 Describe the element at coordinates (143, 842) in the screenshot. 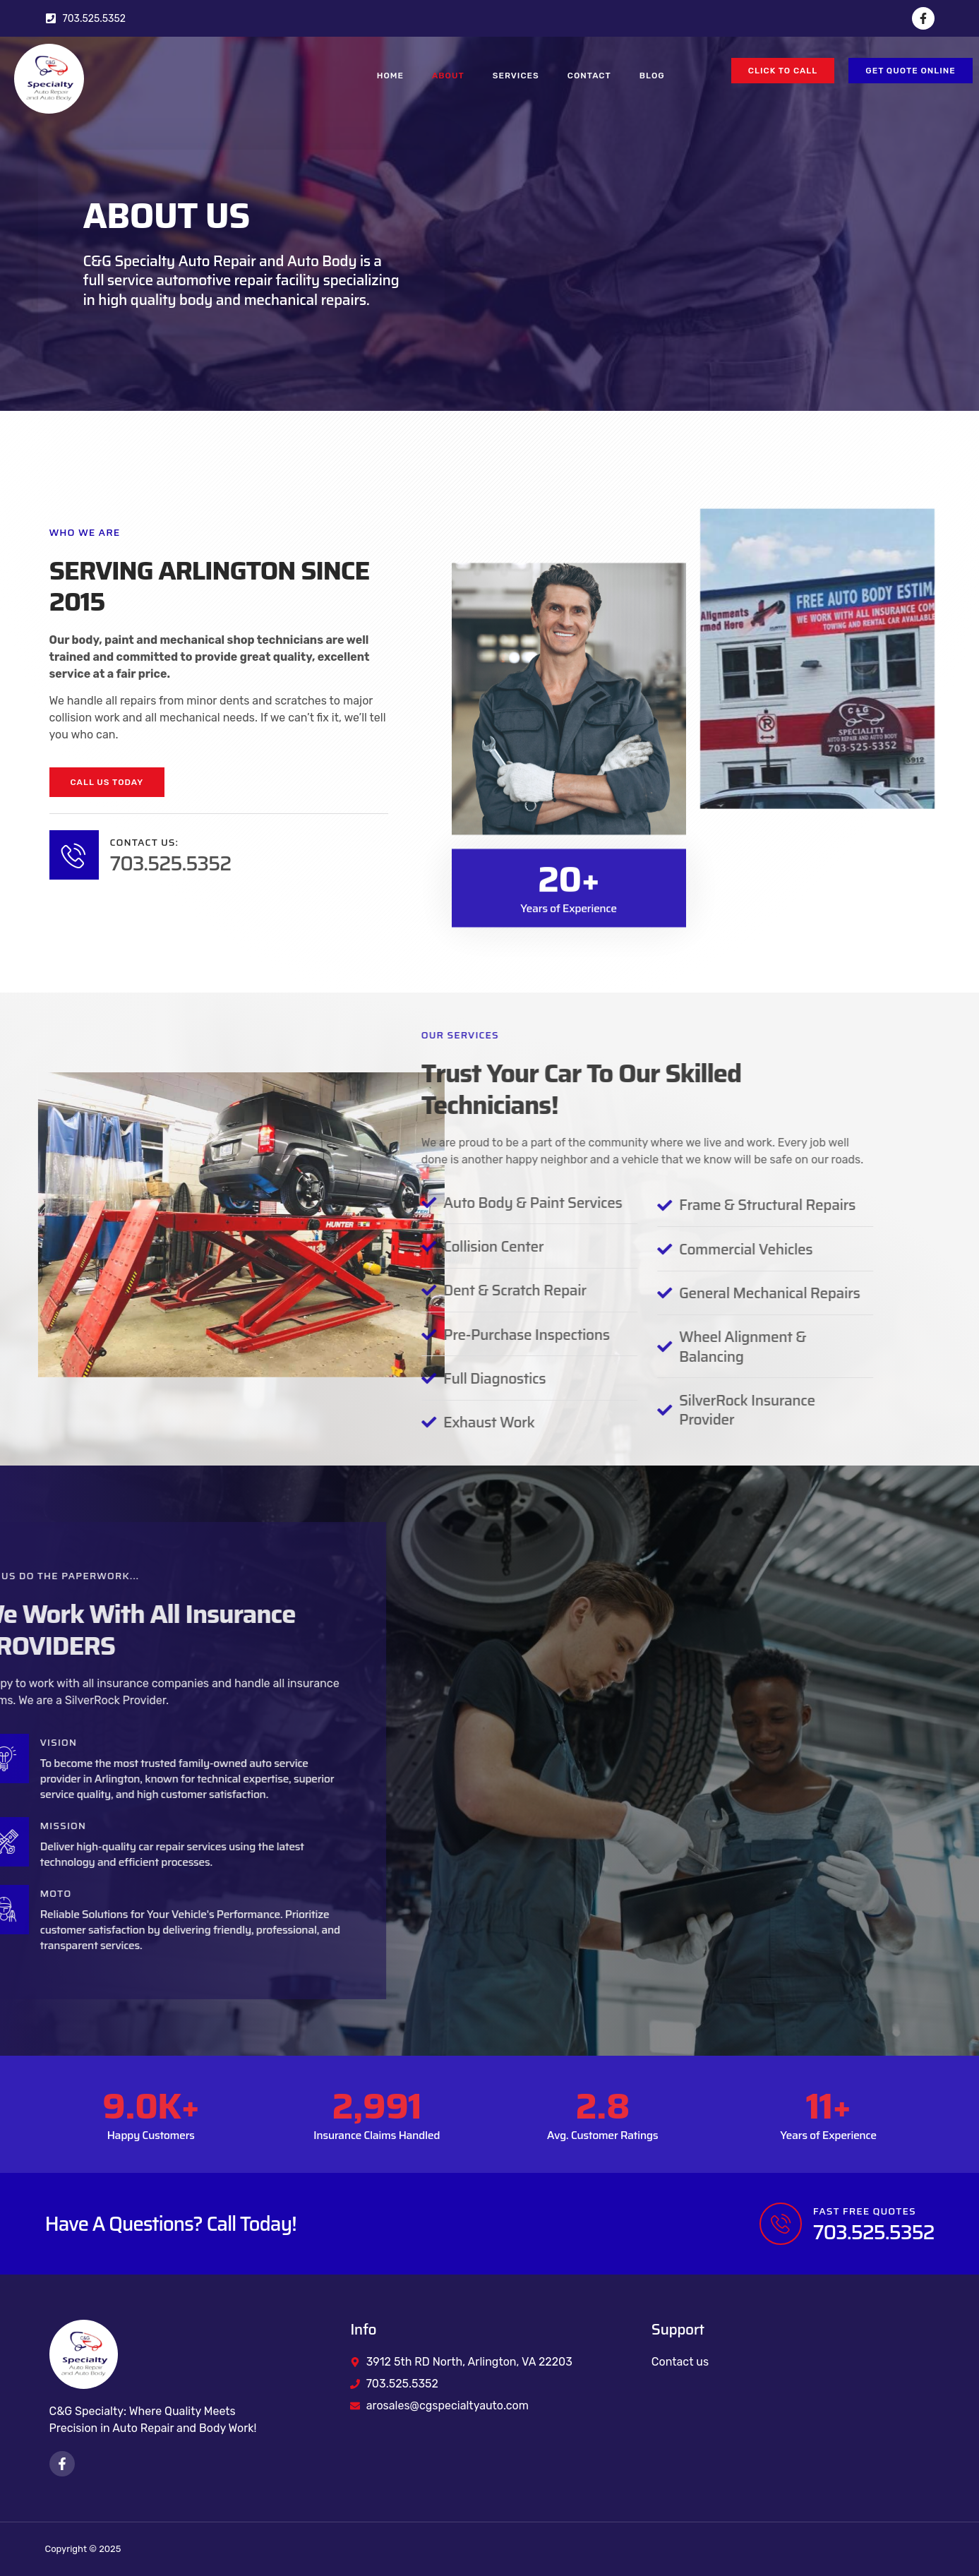

I see `Contact Us:` at that location.